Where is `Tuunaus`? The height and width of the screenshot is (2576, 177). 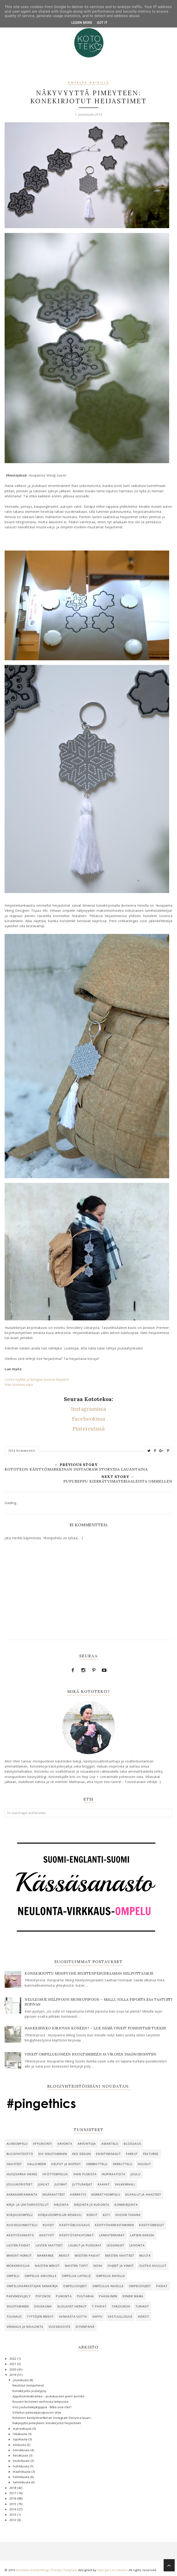
Tuunaus is located at coordinates (14, 2317).